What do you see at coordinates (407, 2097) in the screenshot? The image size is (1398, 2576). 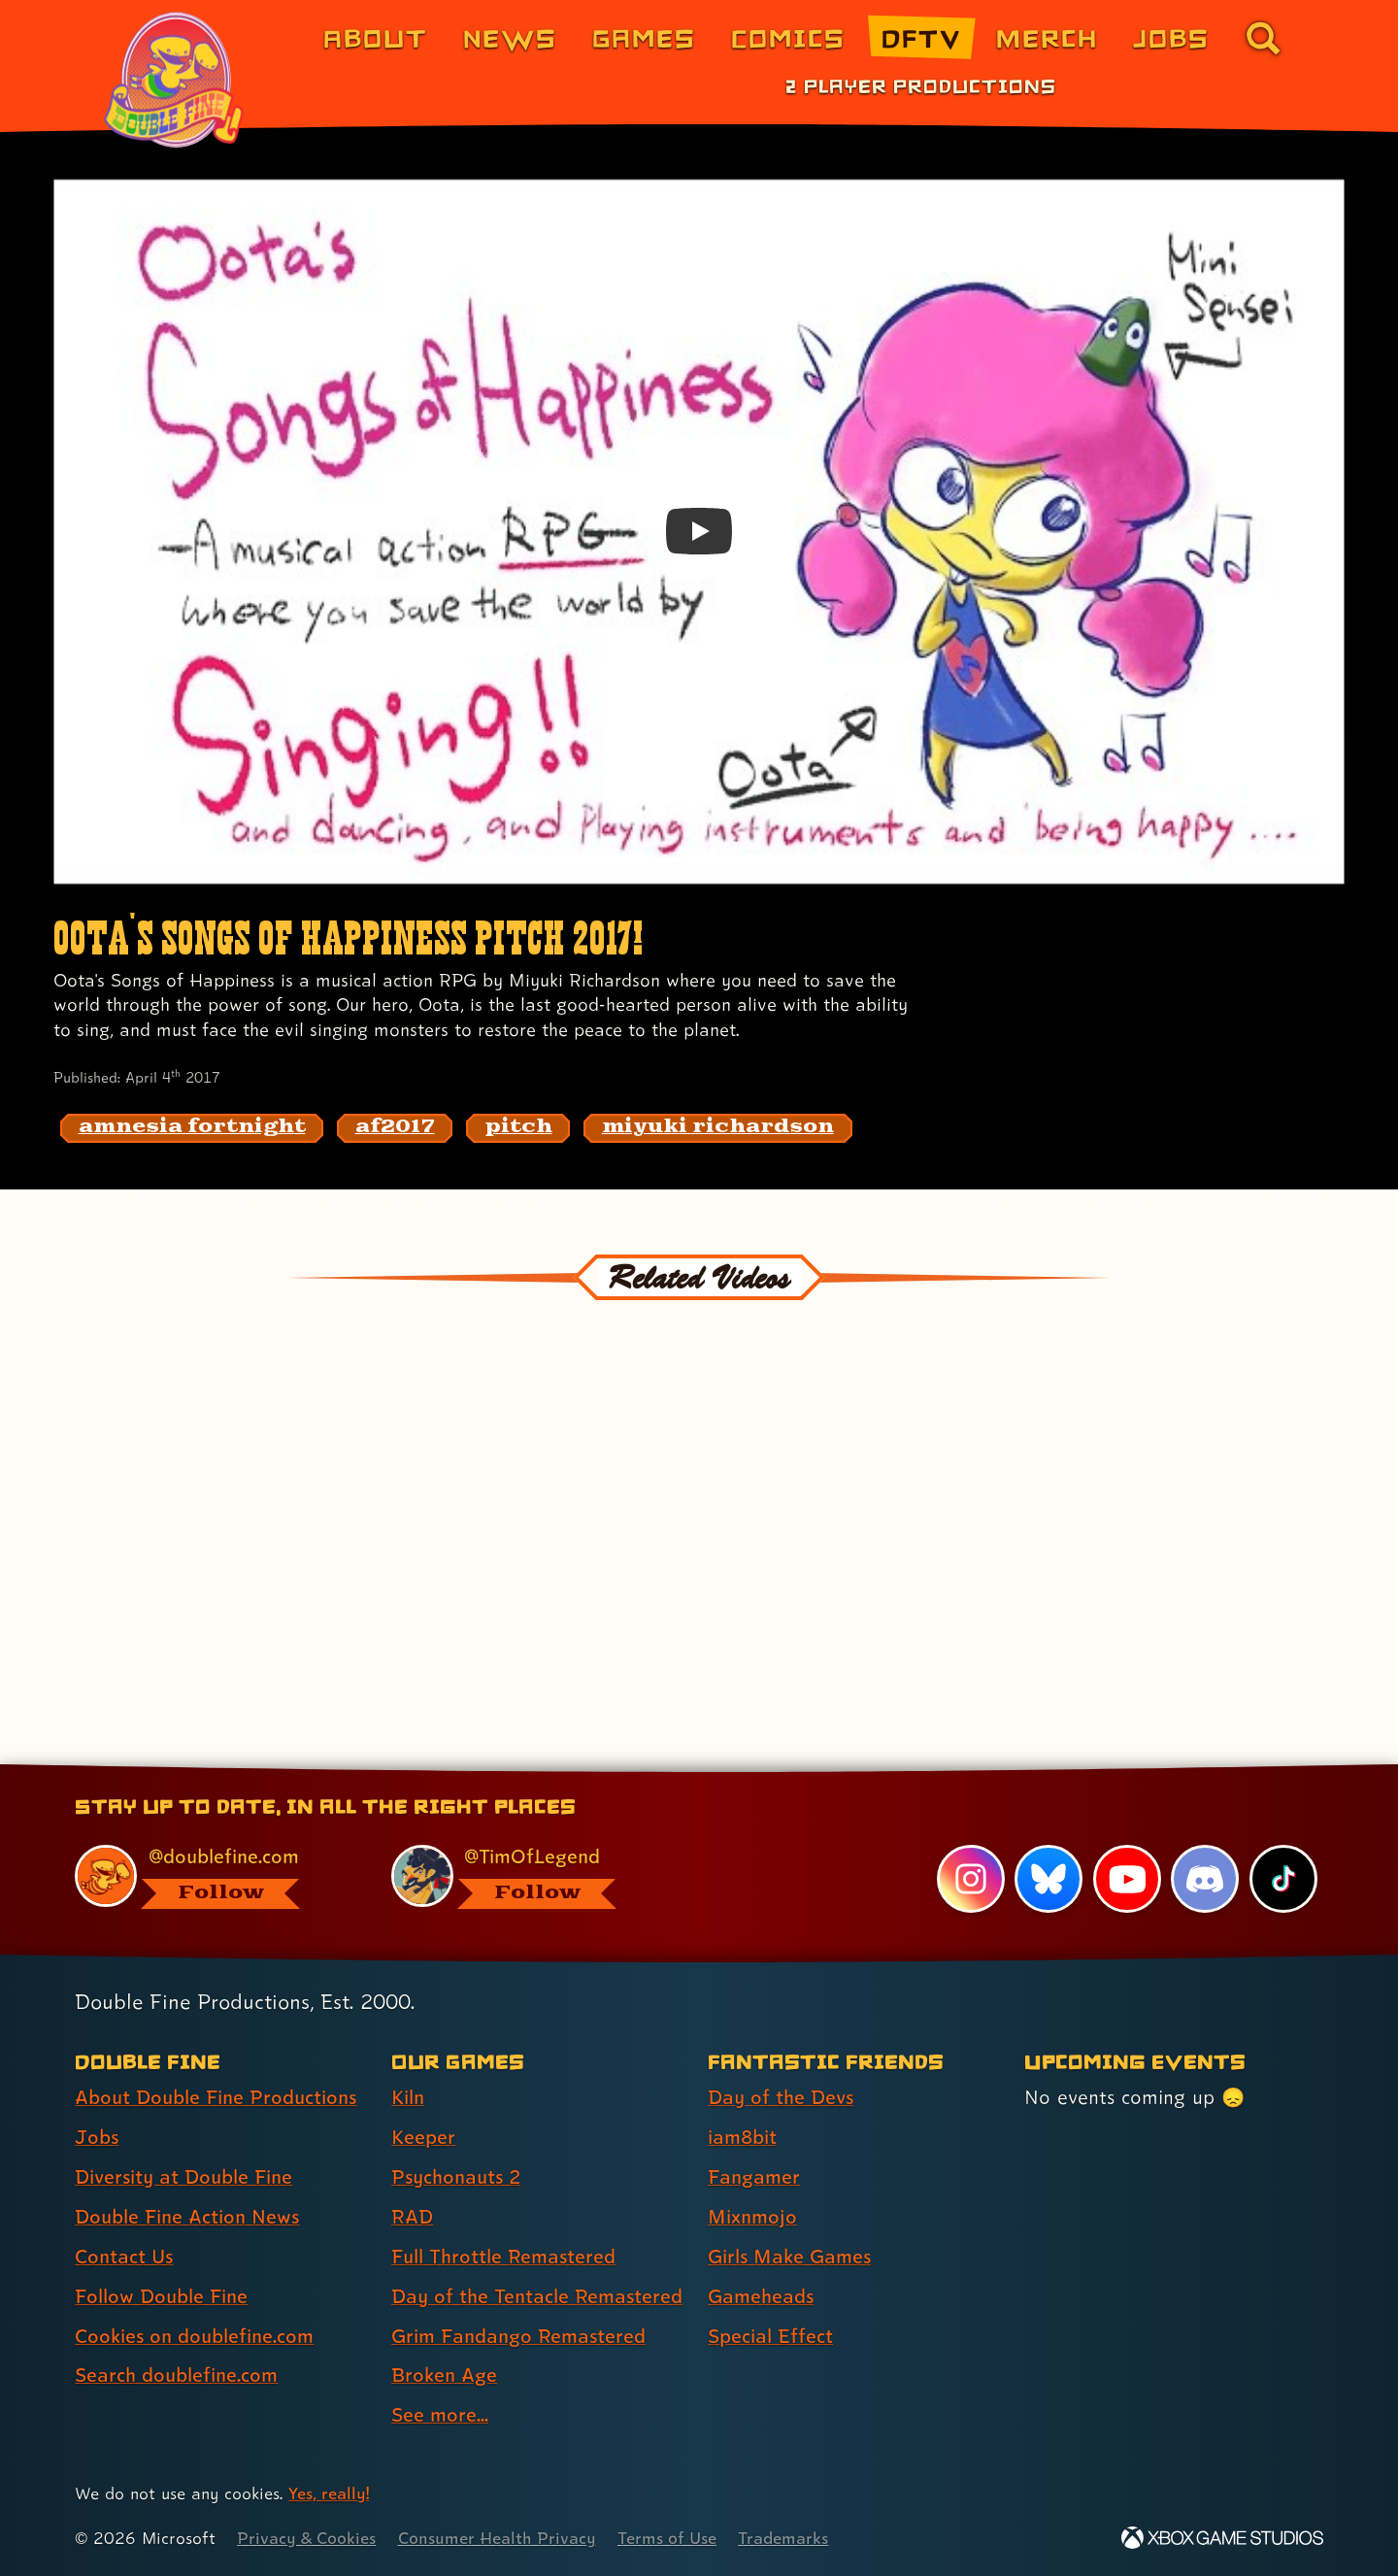 I see `Kiln [Kiln (link 1 of 9 )]` at bounding box center [407, 2097].